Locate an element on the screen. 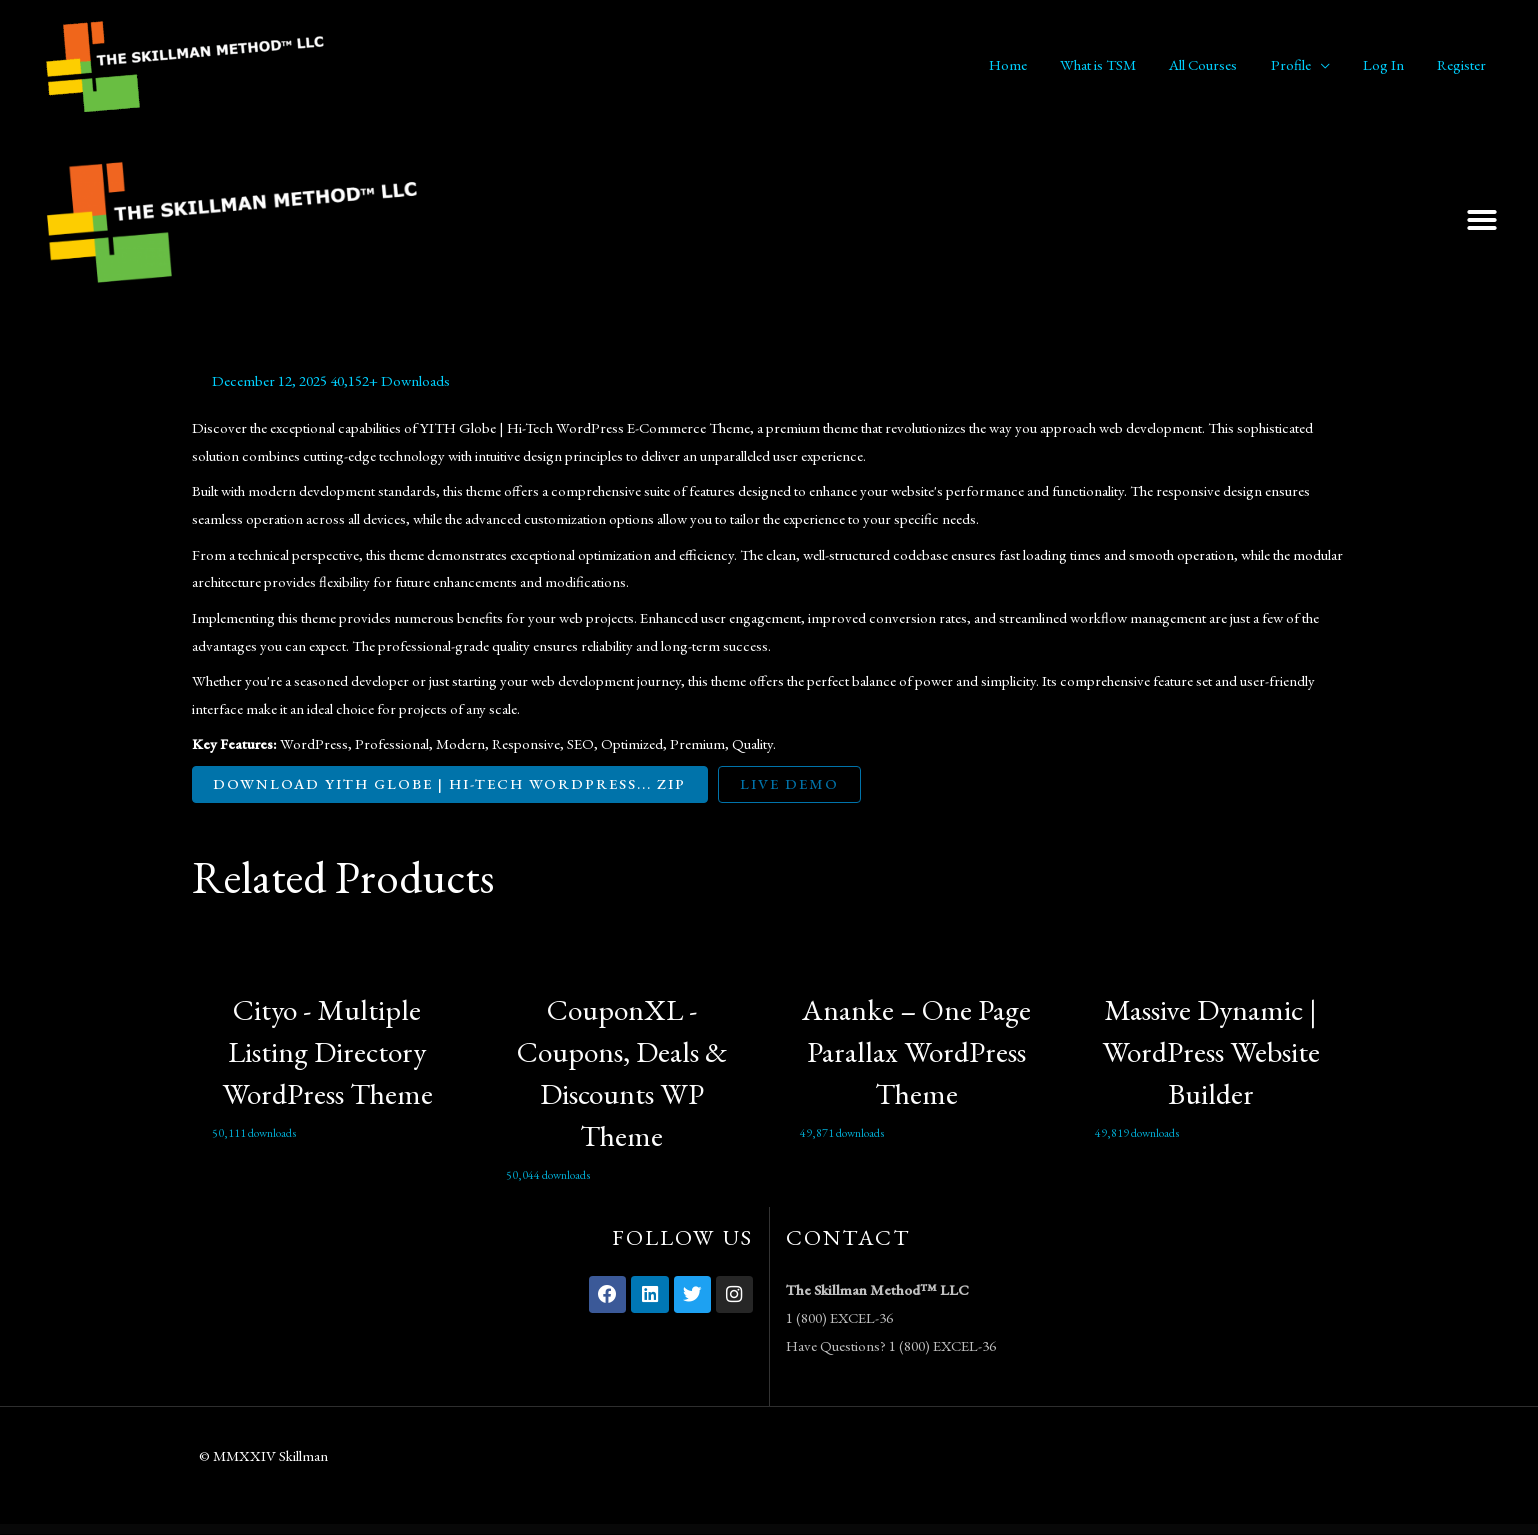  Download YITH Globe | Hi-Tech WordPress... ZIP is located at coordinates (452, 784).